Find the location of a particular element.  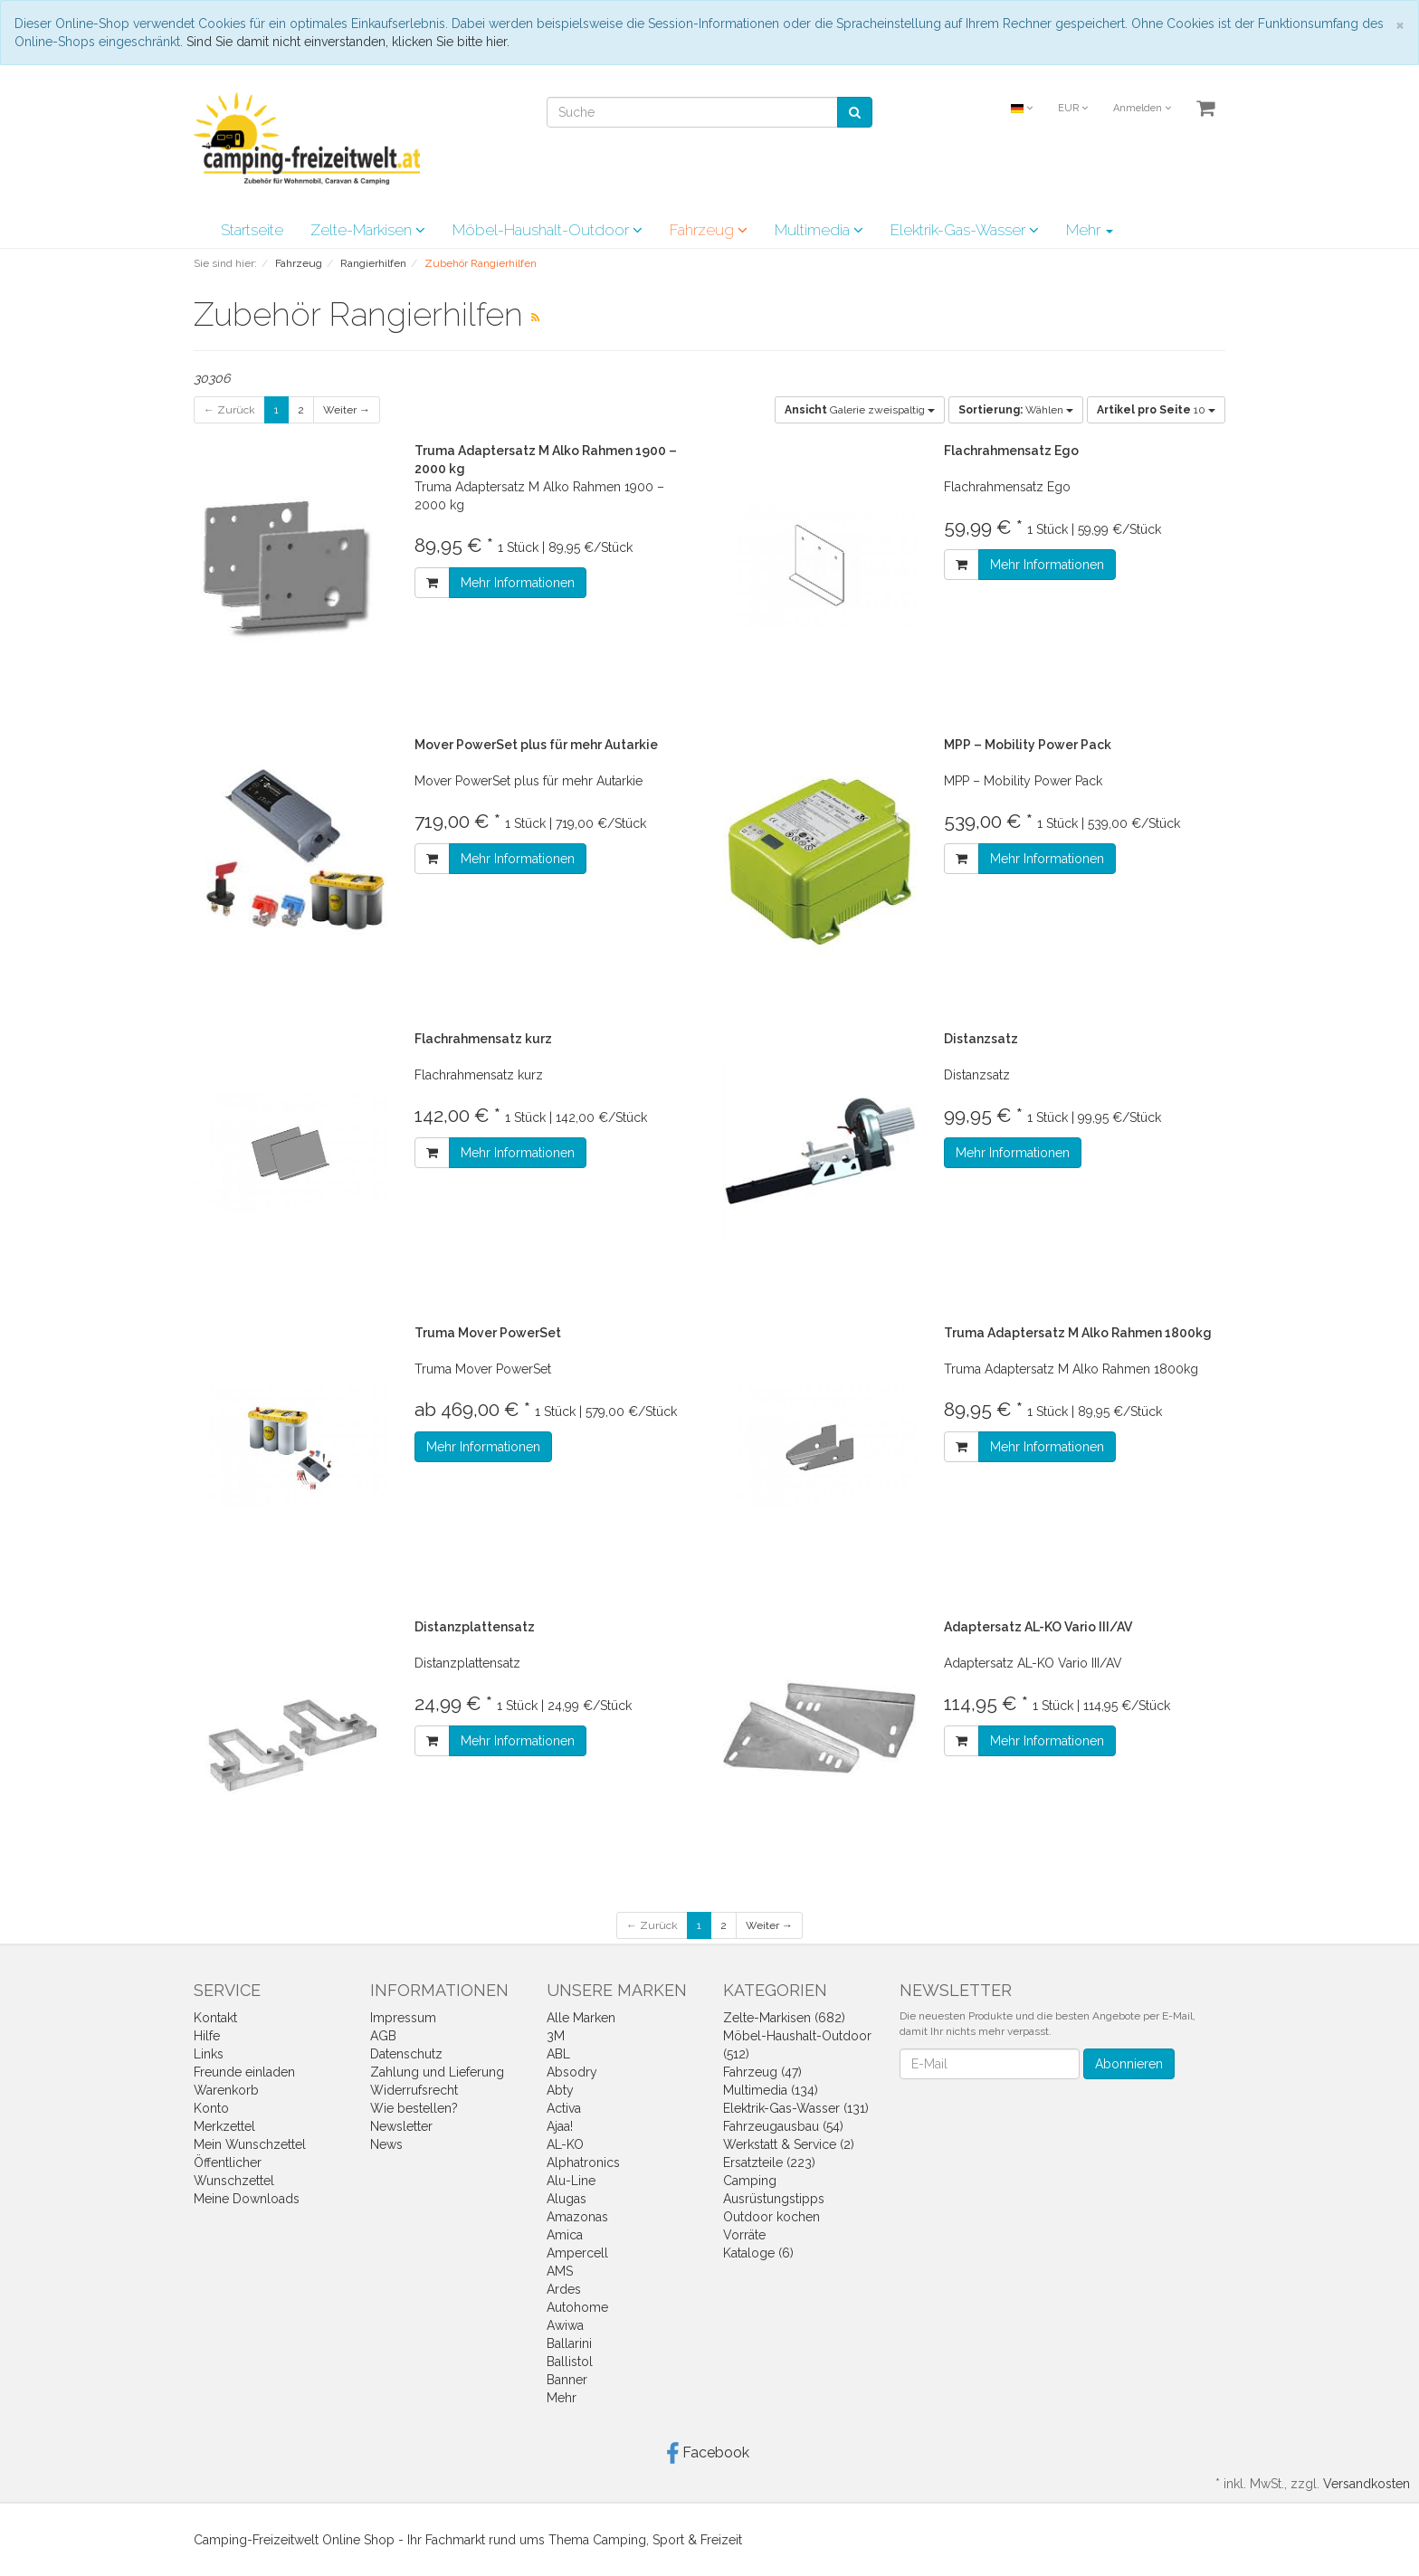

Autohome is located at coordinates (577, 2307).